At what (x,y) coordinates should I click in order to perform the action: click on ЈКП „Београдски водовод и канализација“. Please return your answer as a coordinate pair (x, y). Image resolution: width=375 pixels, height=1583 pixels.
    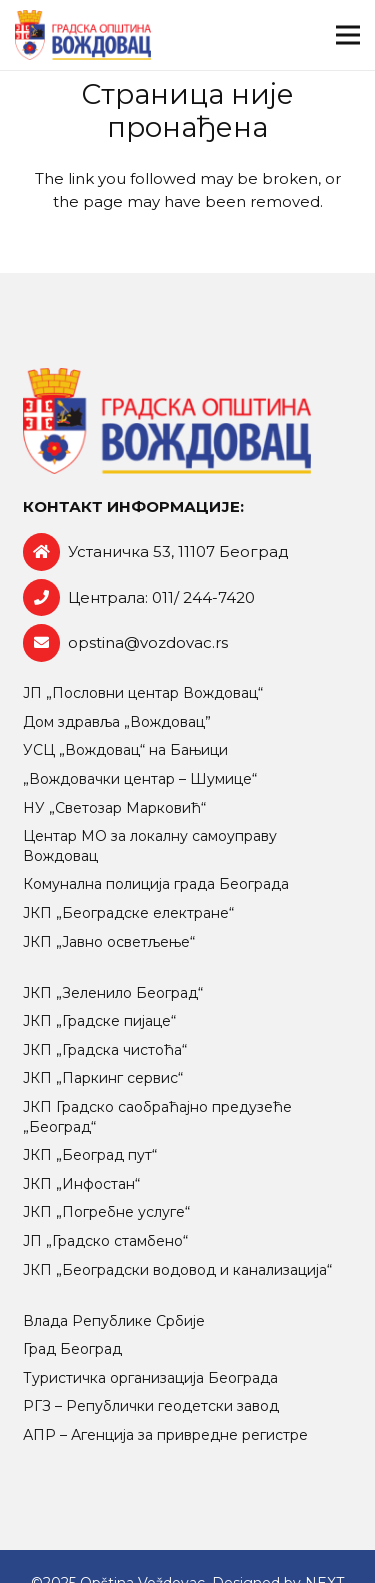
    Looking at the image, I should click on (177, 1270).